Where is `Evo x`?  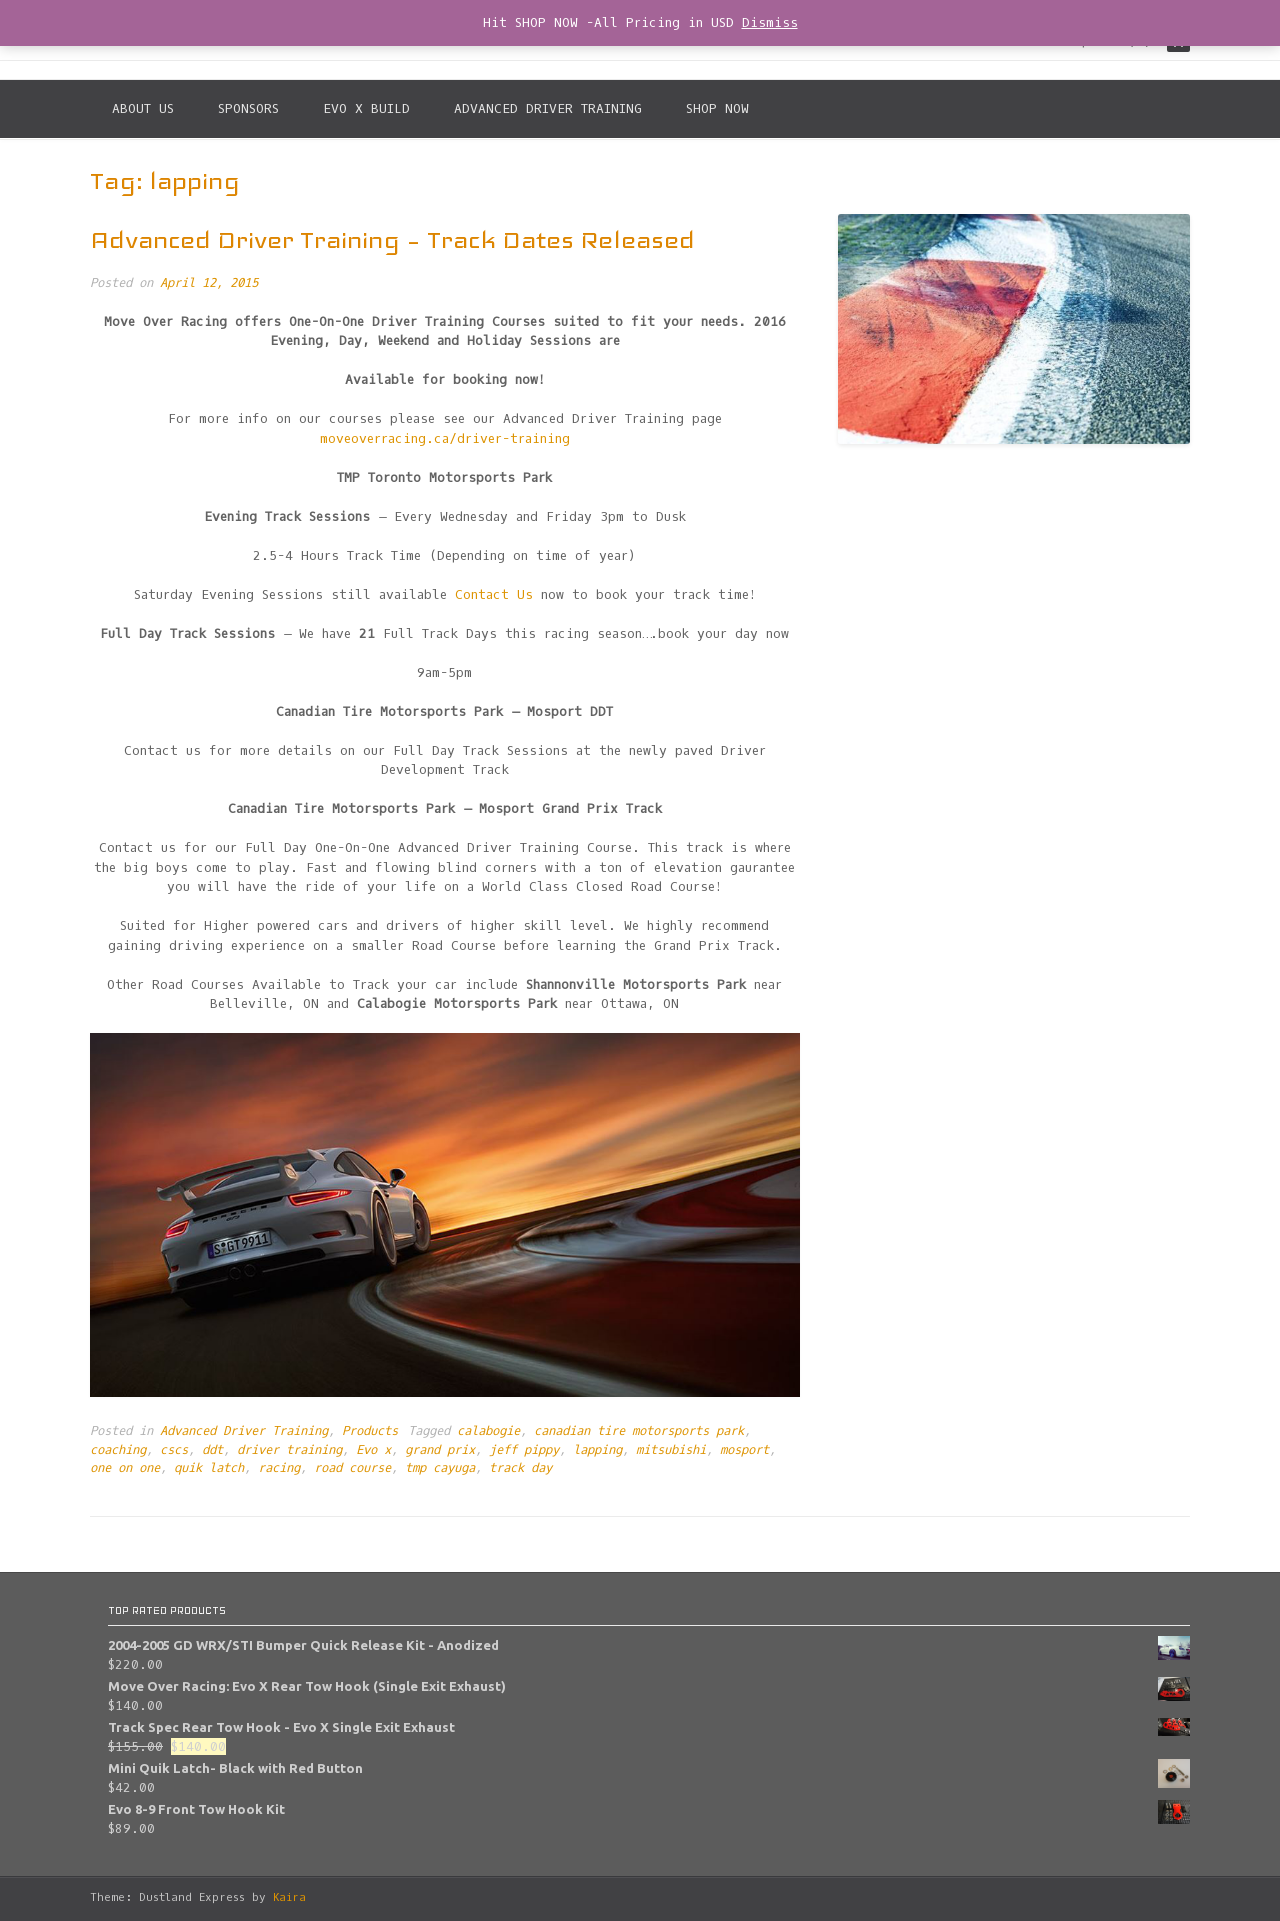 Evo x is located at coordinates (373, 1450).